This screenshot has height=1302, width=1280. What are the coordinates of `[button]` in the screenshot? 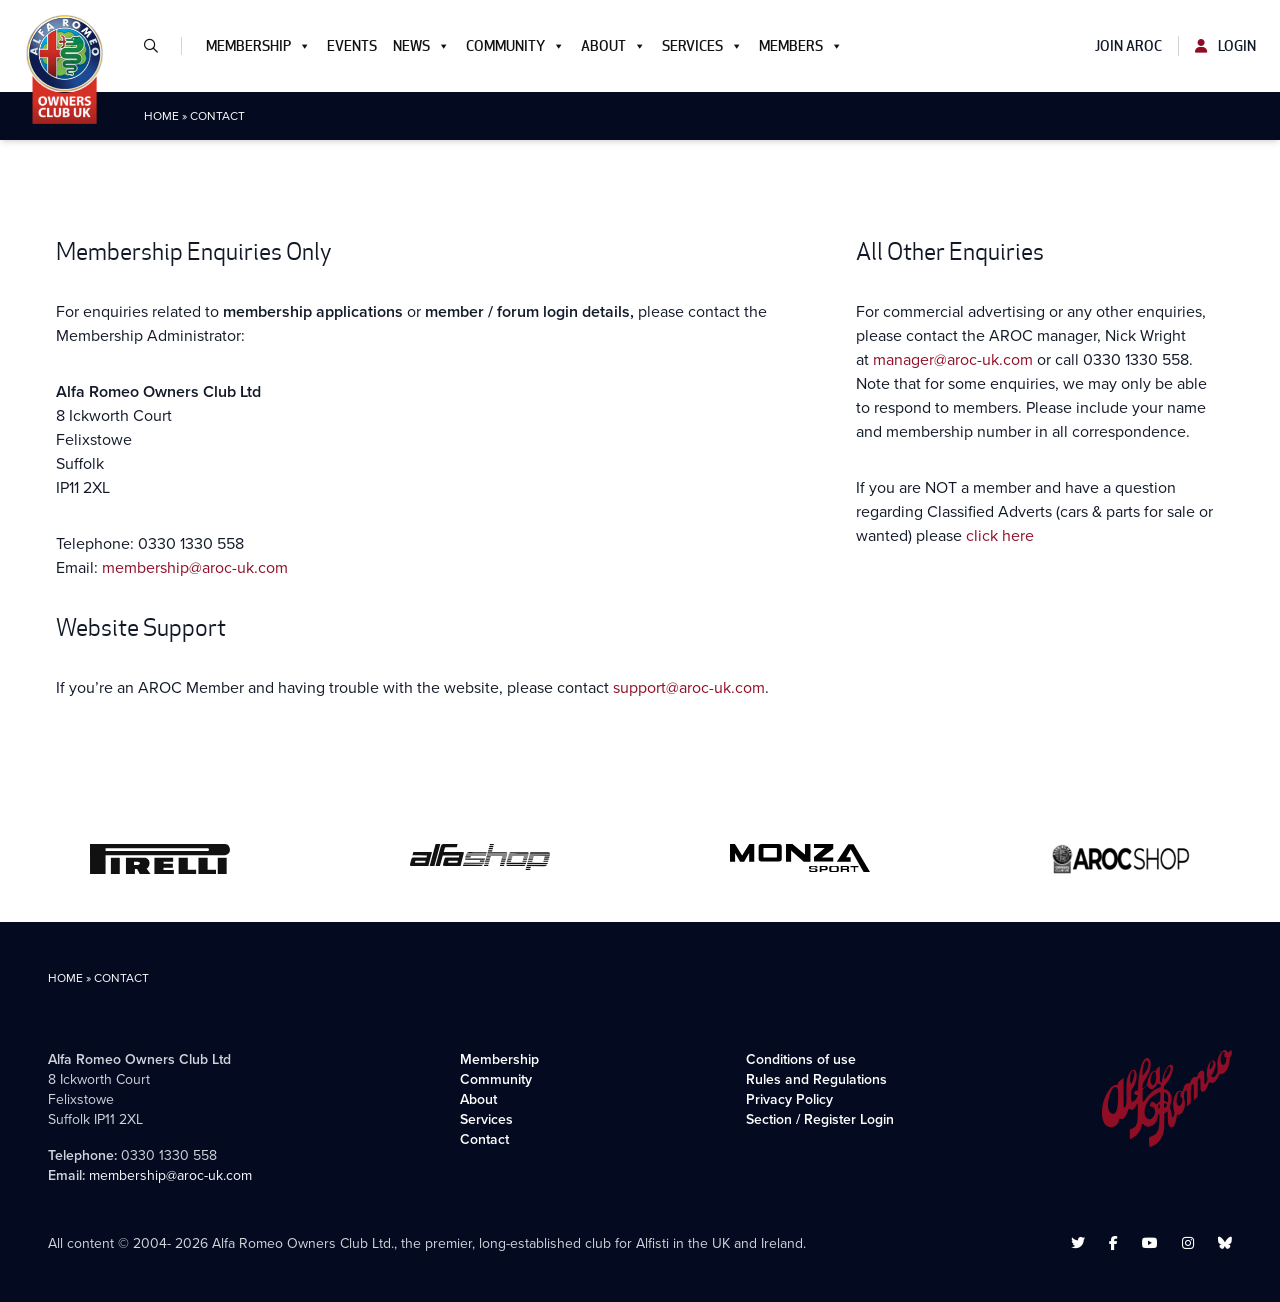 It's located at (159, 46).